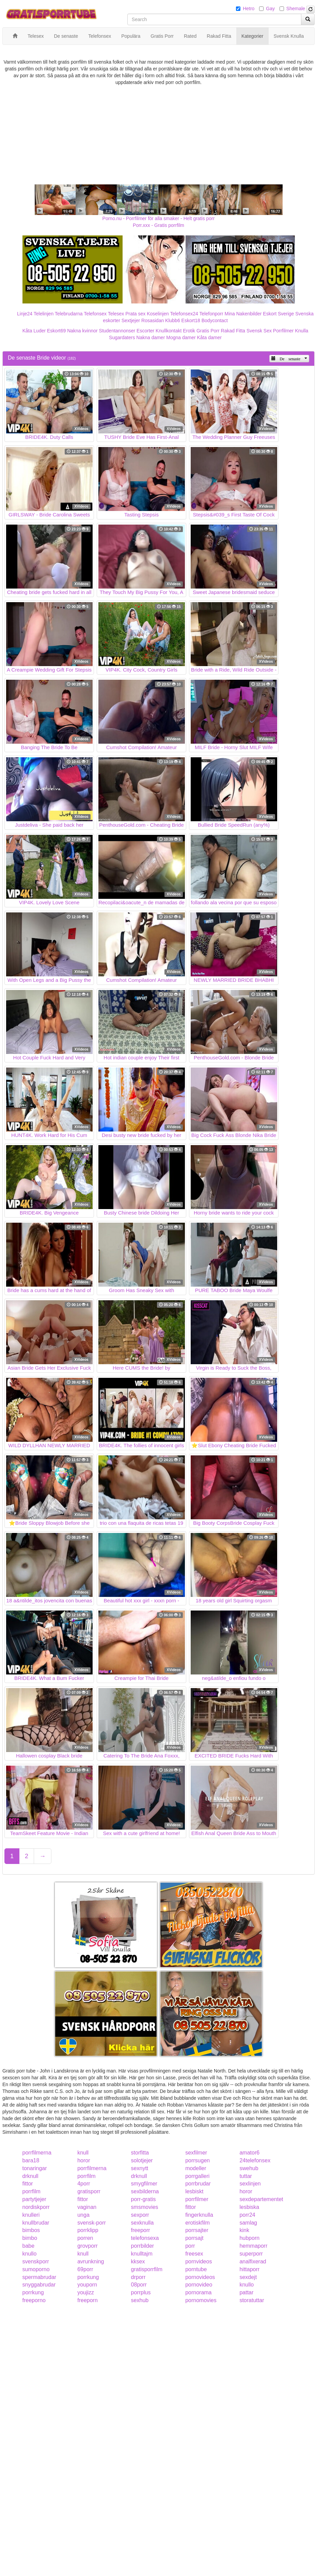 The height and width of the screenshot is (2576, 317). What do you see at coordinates (196, 2199) in the screenshot?
I see `porrfilmer` at bounding box center [196, 2199].